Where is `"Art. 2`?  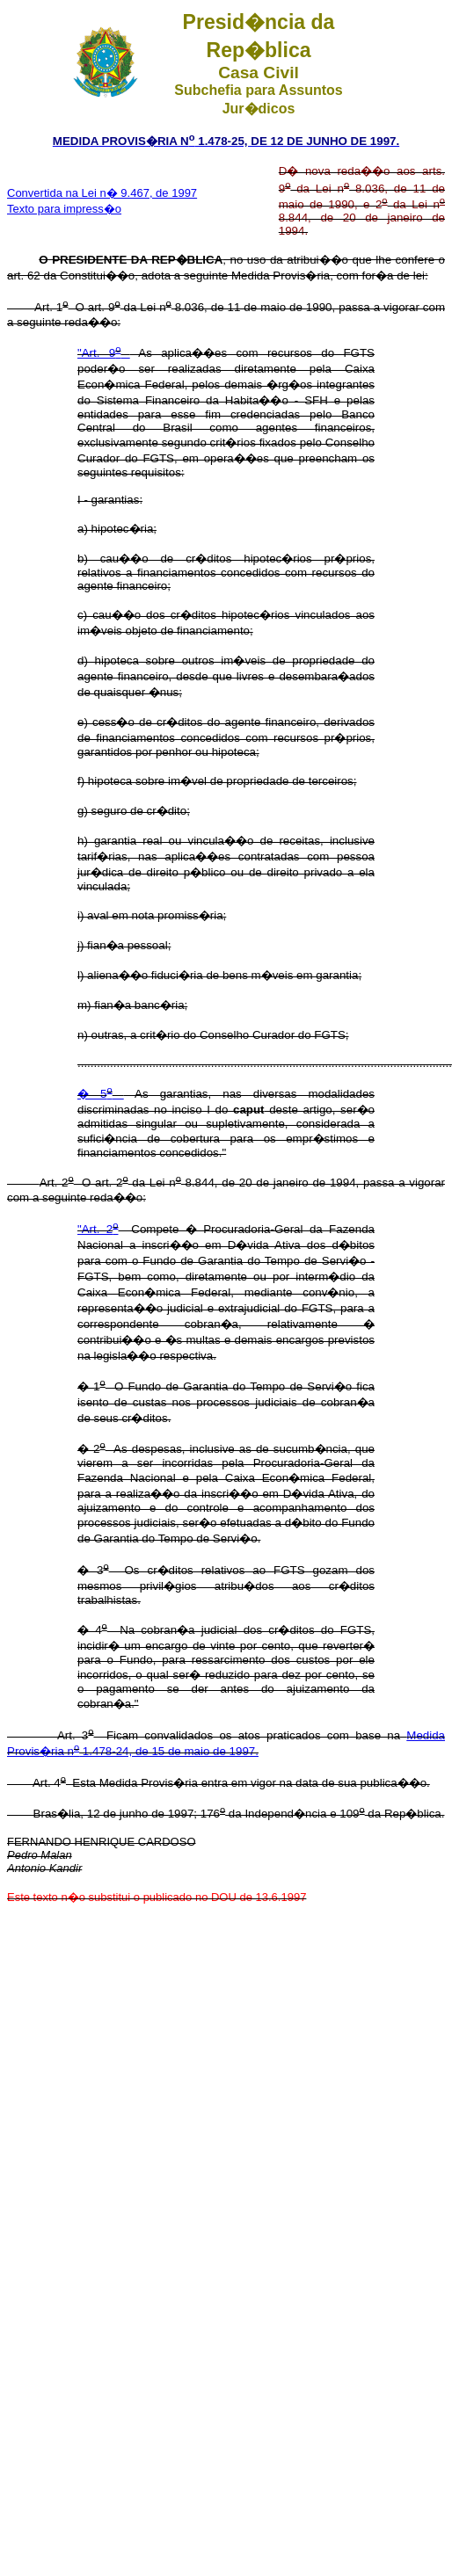
"Art. 2 is located at coordinates (97, 1229).